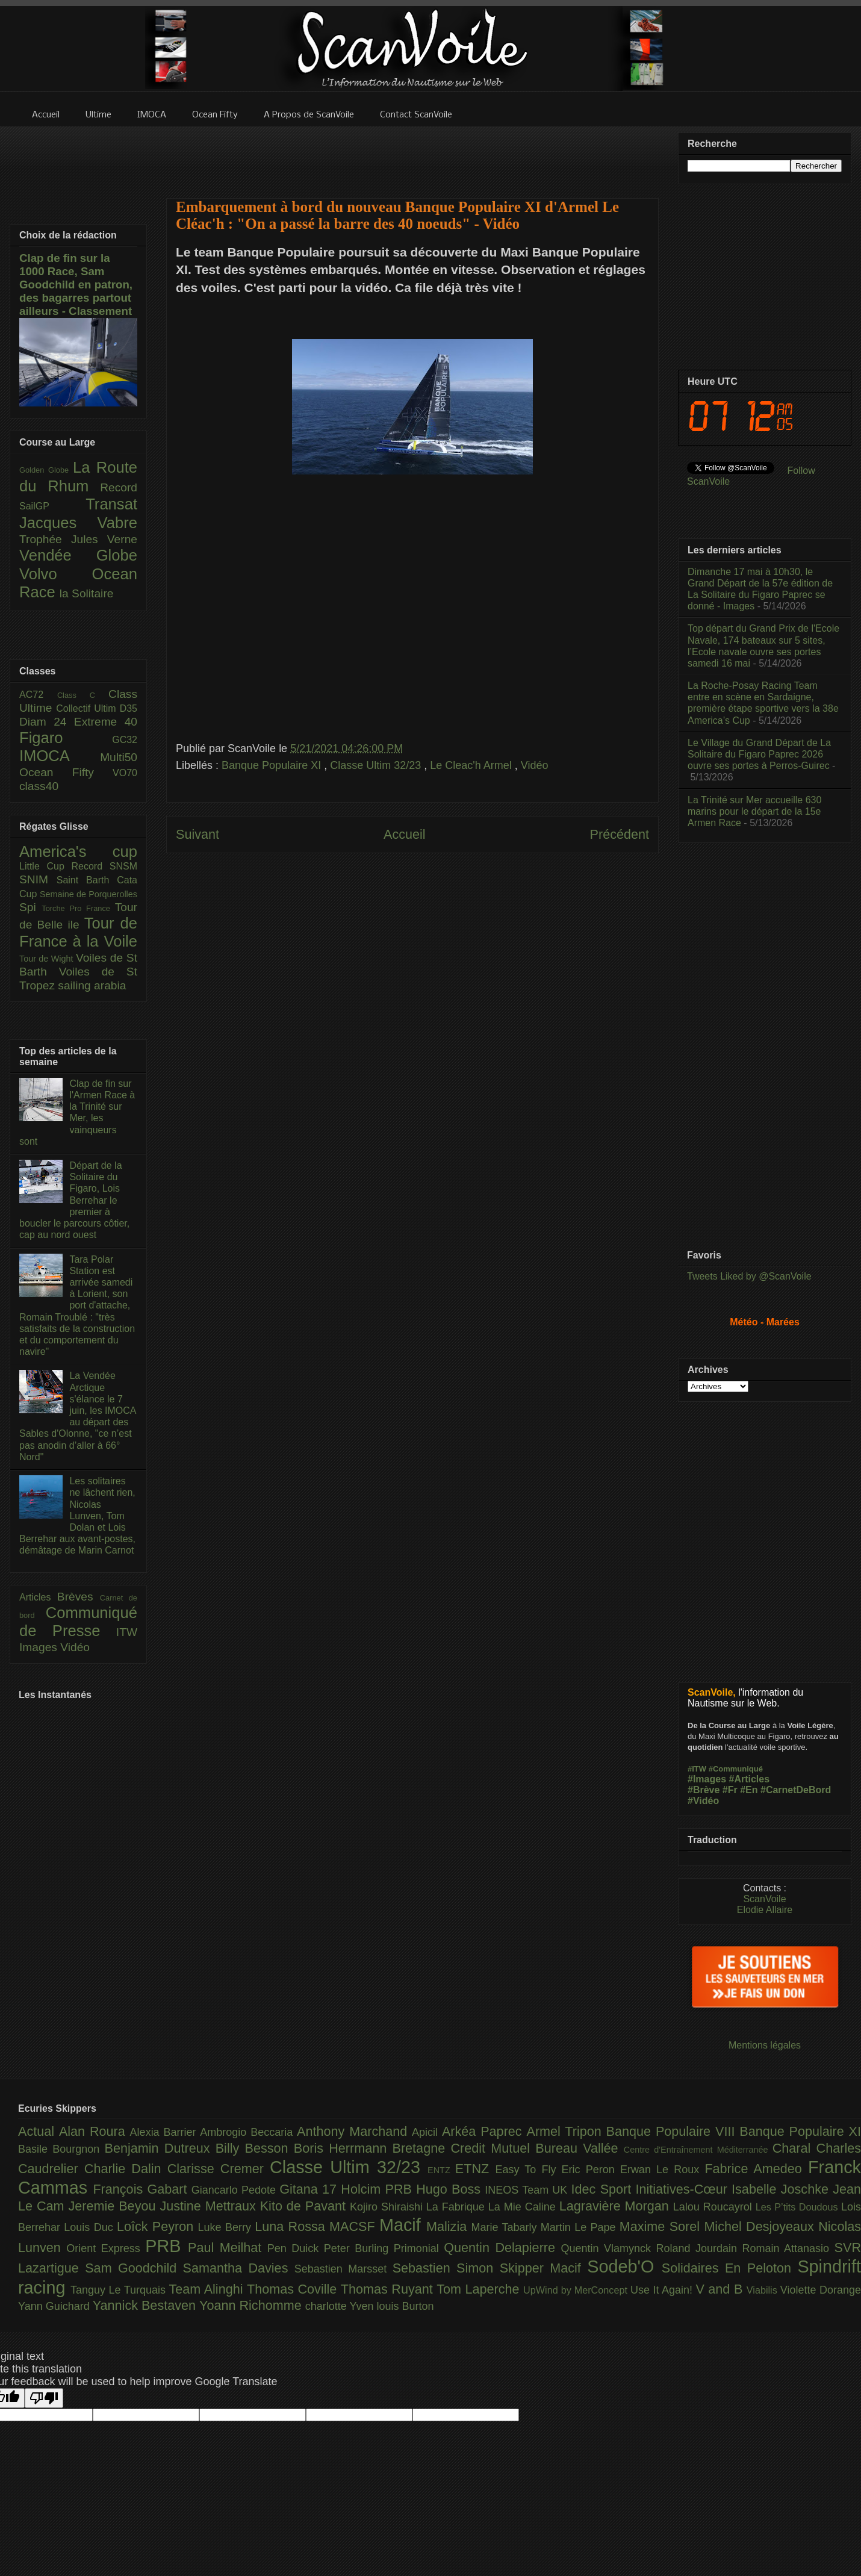 Image resolution: width=861 pixels, height=2576 pixels. Describe the element at coordinates (74, 1200) in the screenshot. I see `Départ de la Solitaire du Figaro, Lois Berrehar le premier à boucler le parcours côtier, cap au nord ouest` at that location.